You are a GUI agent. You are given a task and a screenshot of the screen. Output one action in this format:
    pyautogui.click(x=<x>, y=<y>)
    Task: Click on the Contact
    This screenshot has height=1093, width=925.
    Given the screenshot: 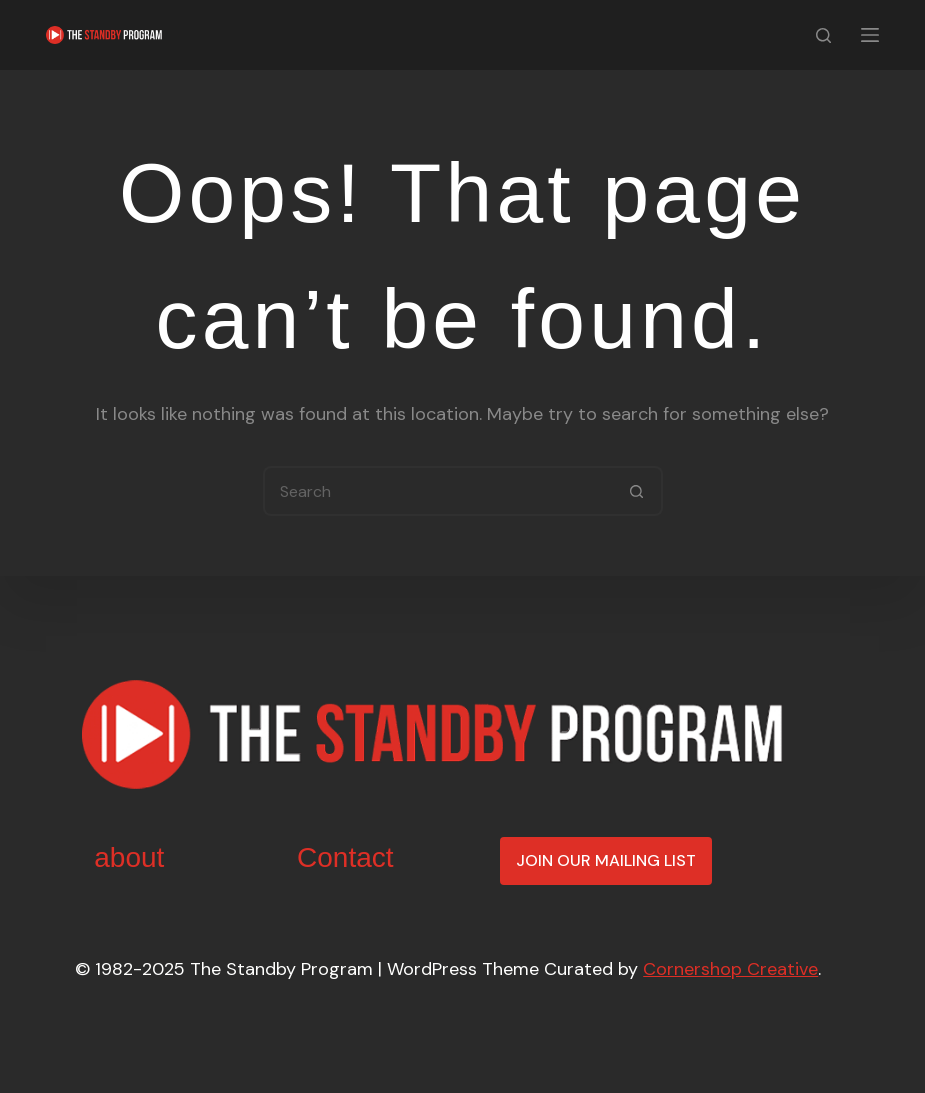 What is the action you would take?
    pyautogui.click(x=345, y=857)
    